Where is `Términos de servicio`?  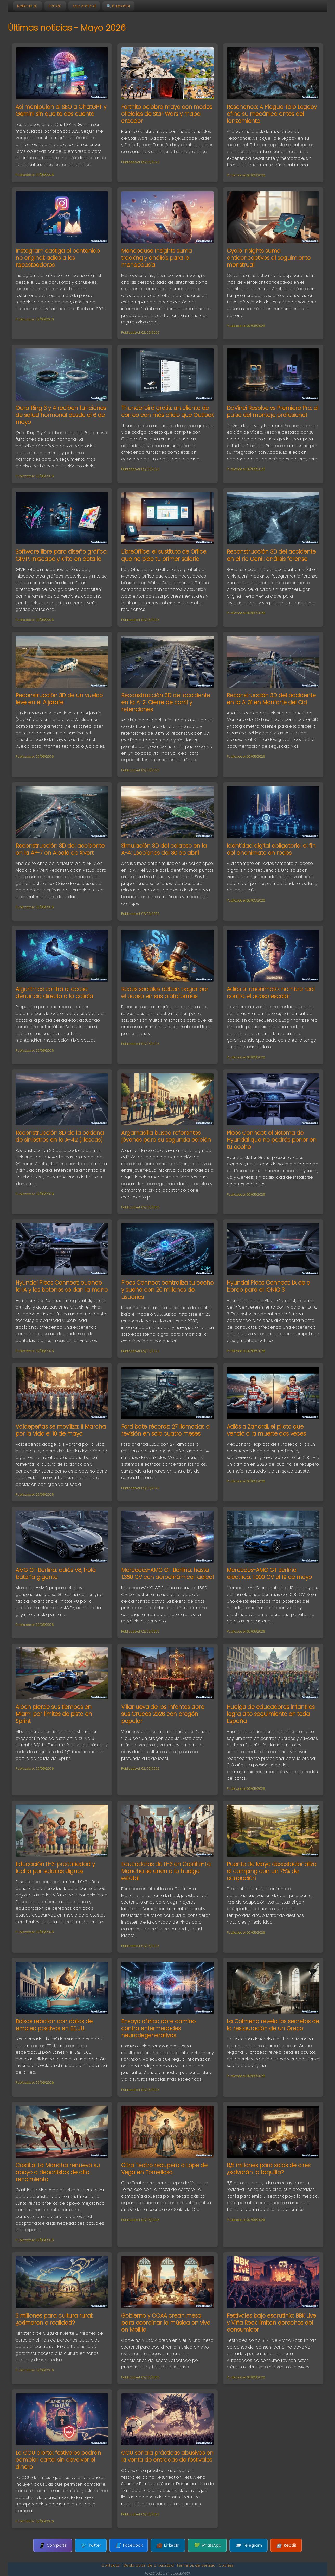
Términos de servicio is located at coordinates (196, 2565).